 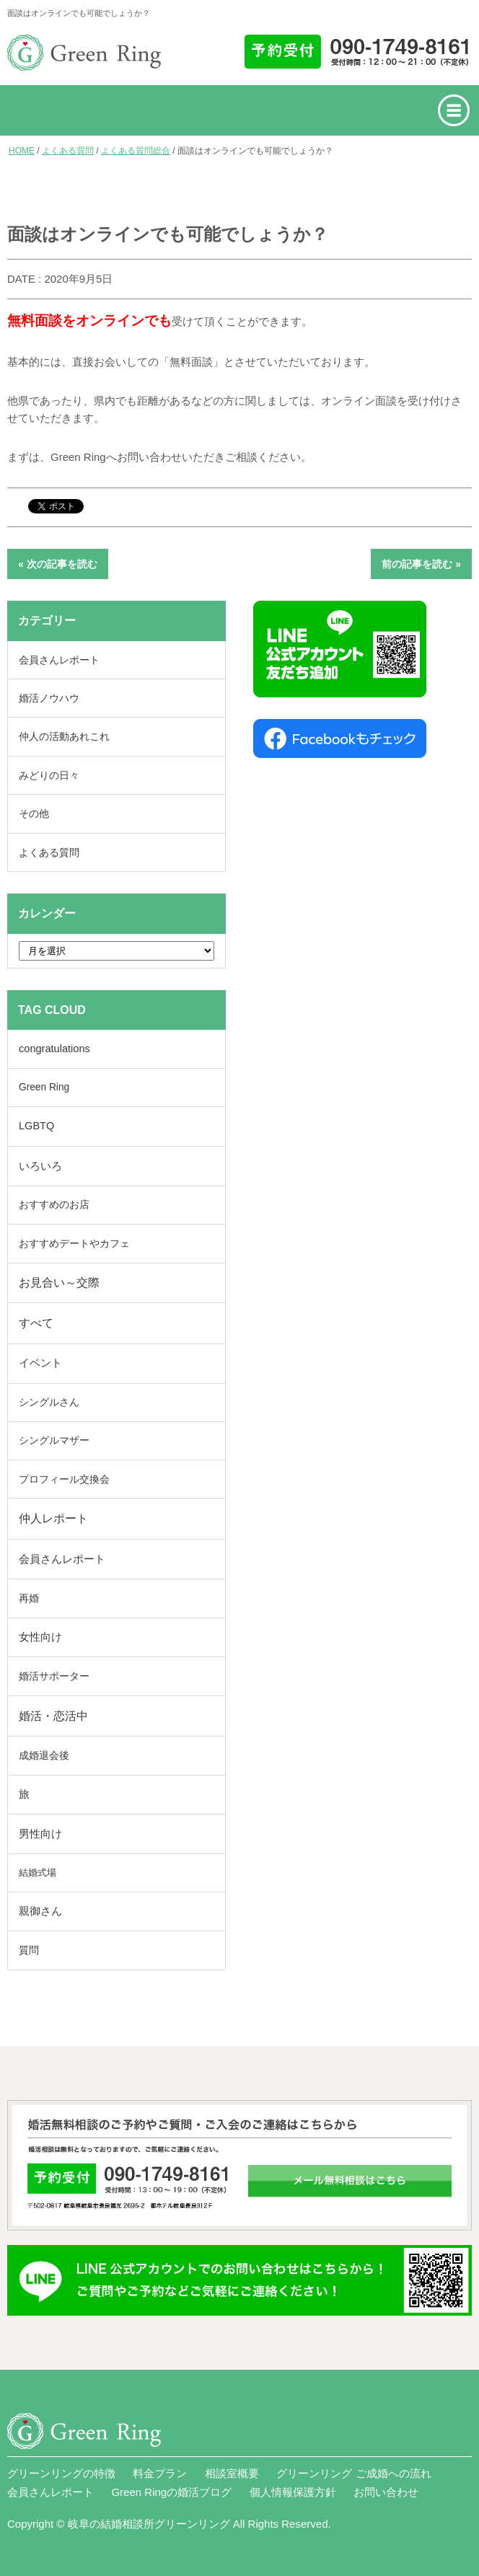 I want to click on グリーンリング ご成婚への流れ, so click(x=353, y=2473).